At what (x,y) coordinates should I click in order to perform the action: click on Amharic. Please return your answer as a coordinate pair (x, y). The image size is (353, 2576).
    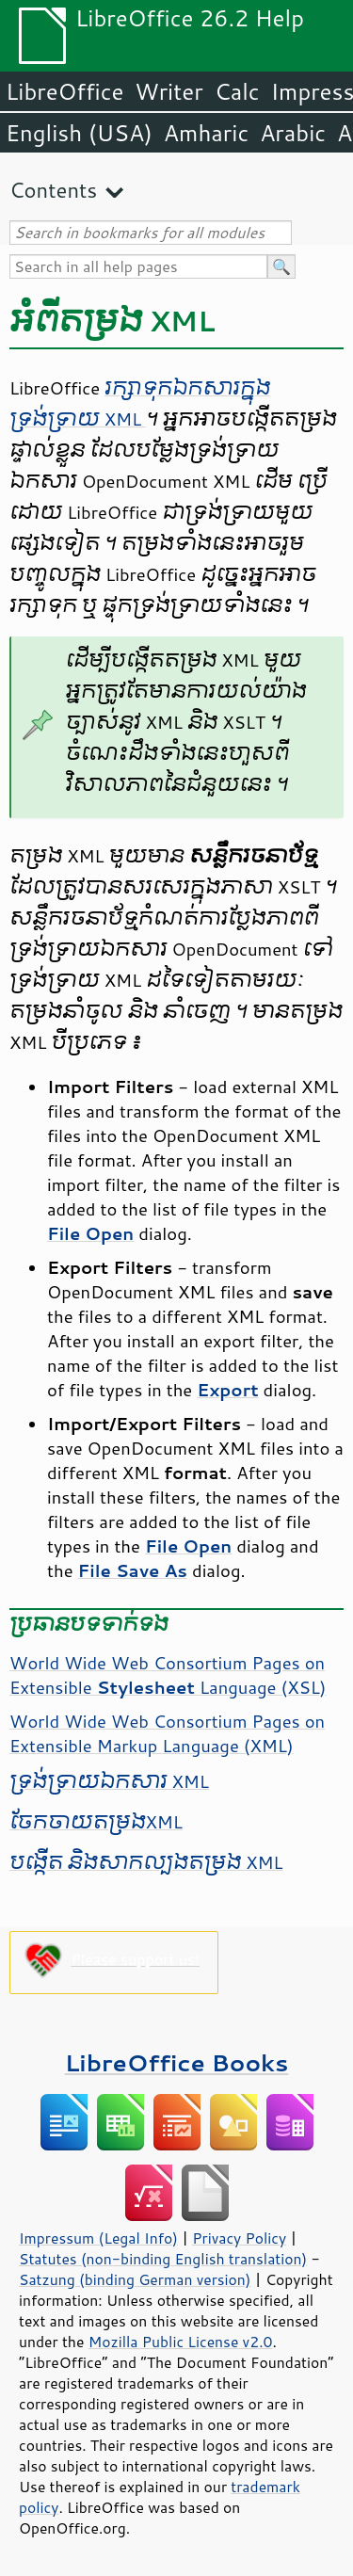
    Looking at the image, I should click on (206, 133).